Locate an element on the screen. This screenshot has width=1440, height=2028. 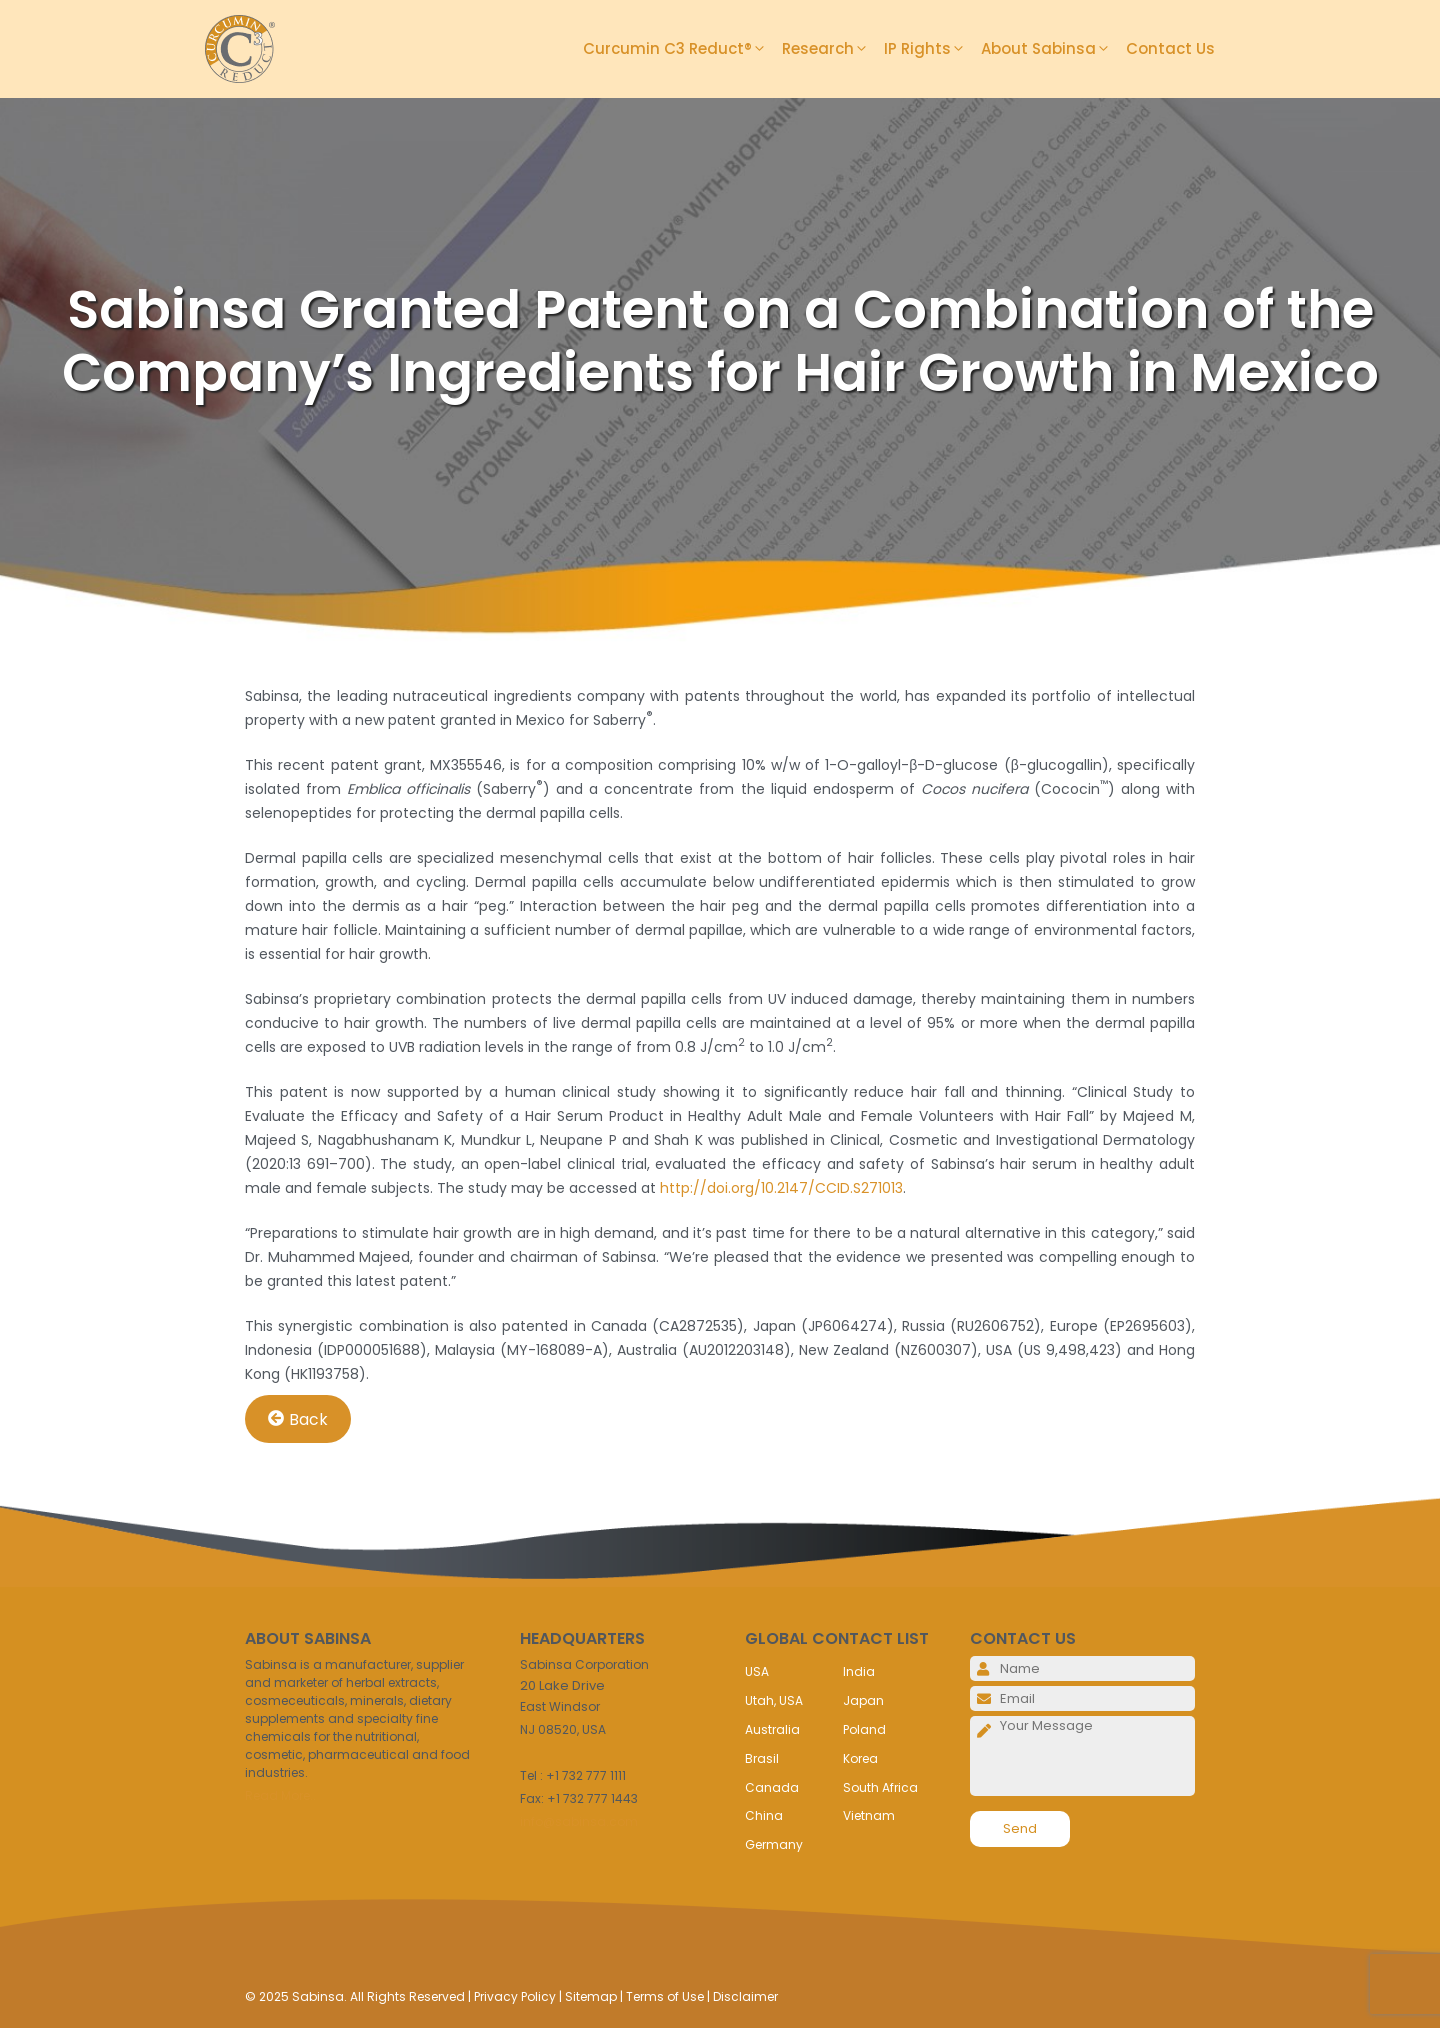
Utah, USA is located at coordinates (774, 1700).